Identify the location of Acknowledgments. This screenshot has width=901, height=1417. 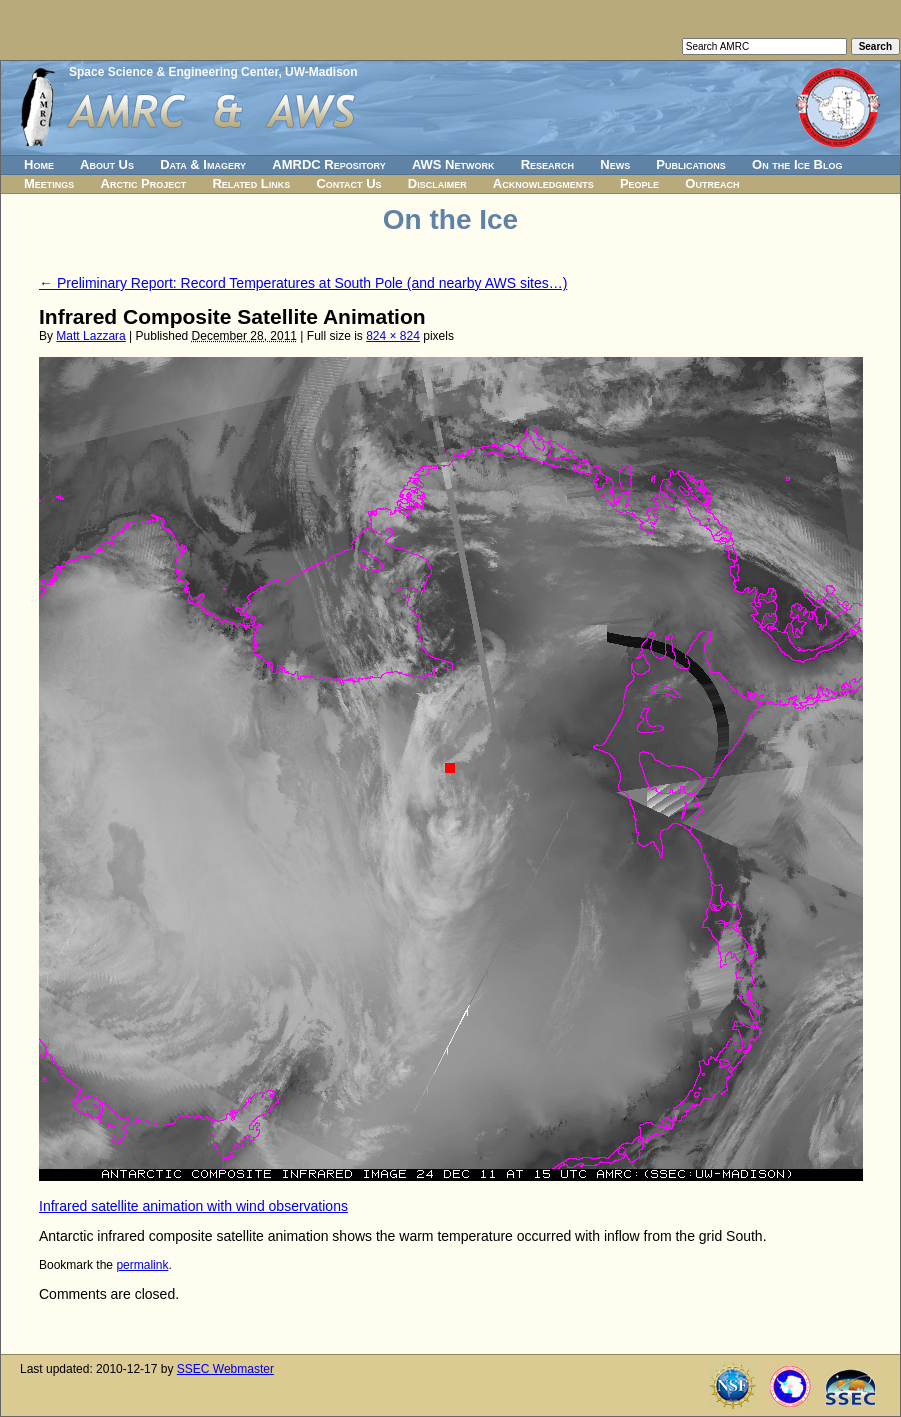
(543, 183).